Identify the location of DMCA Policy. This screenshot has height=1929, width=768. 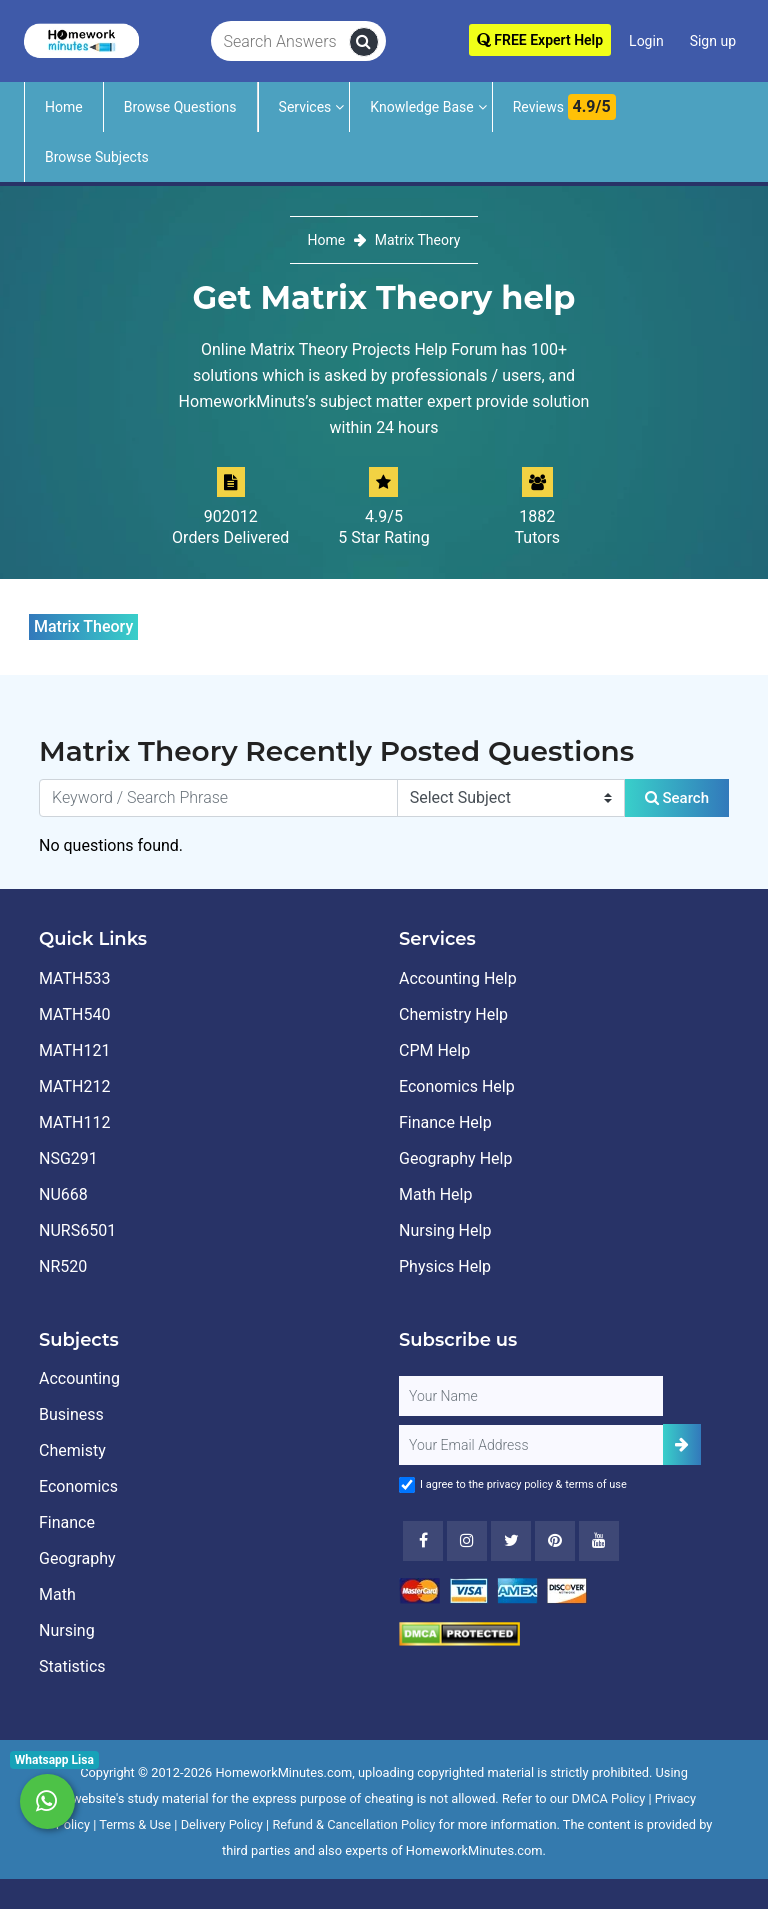
(609, 1798).